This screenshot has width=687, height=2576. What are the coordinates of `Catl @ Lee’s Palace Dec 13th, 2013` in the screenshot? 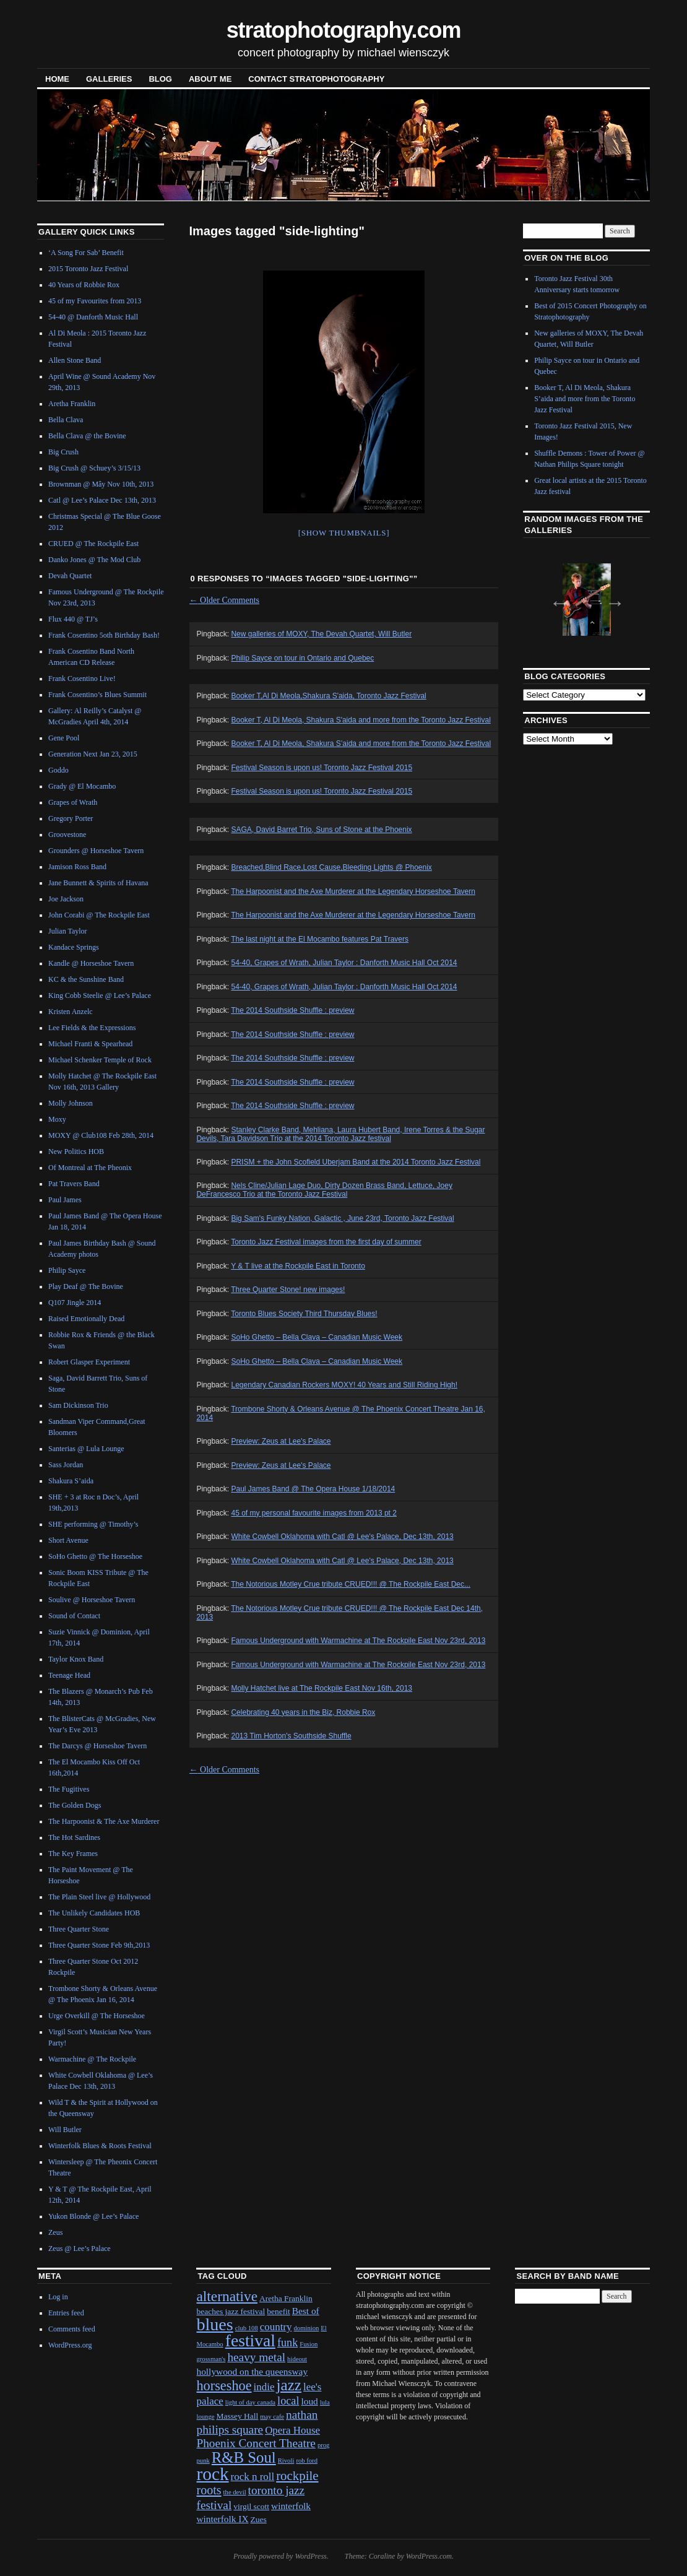 It's located at (102, 500).